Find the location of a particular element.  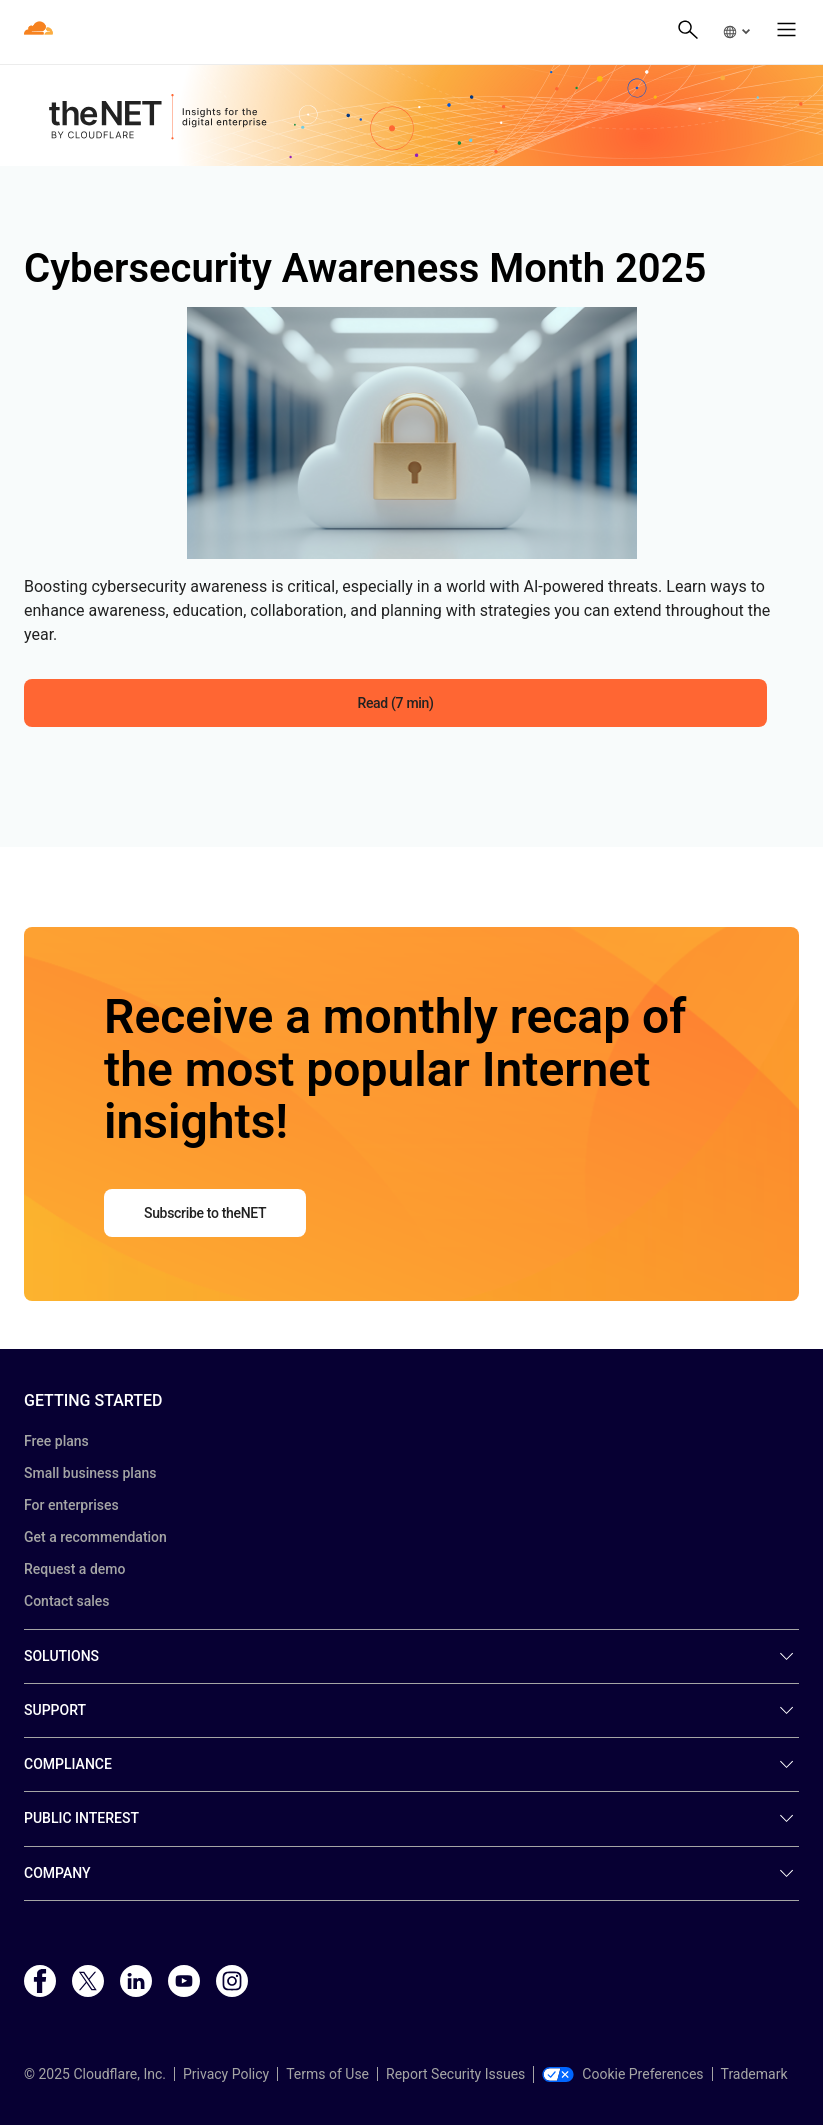

Read (7 min) [button] is located at coordinates (395, 703).